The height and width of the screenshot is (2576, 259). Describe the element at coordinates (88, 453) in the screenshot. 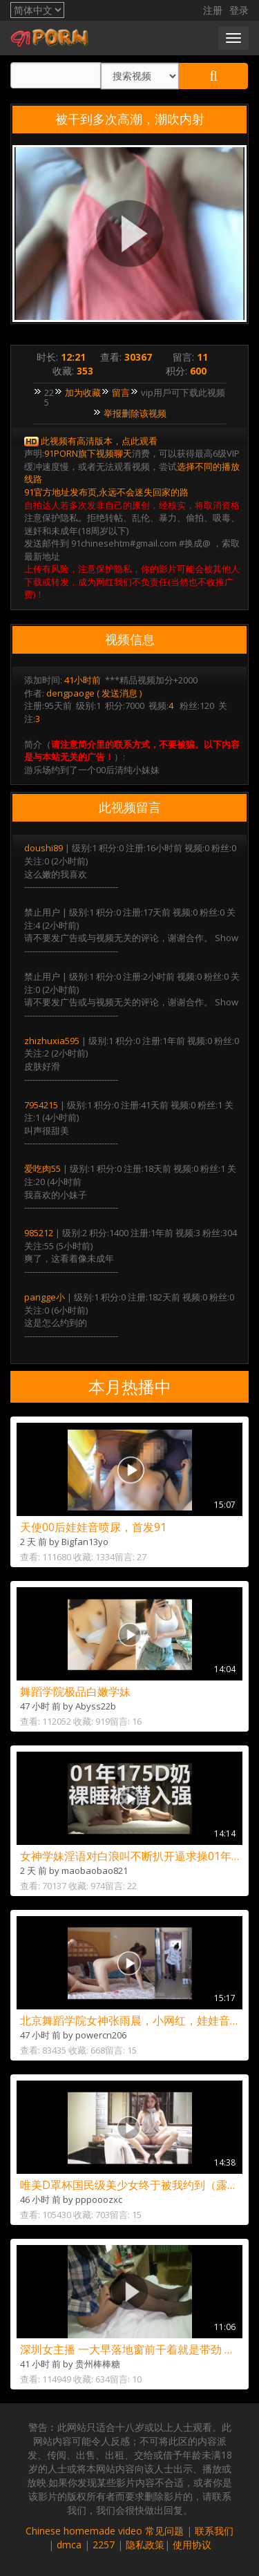

I see `91PORN旗下视频聊天` at that location.